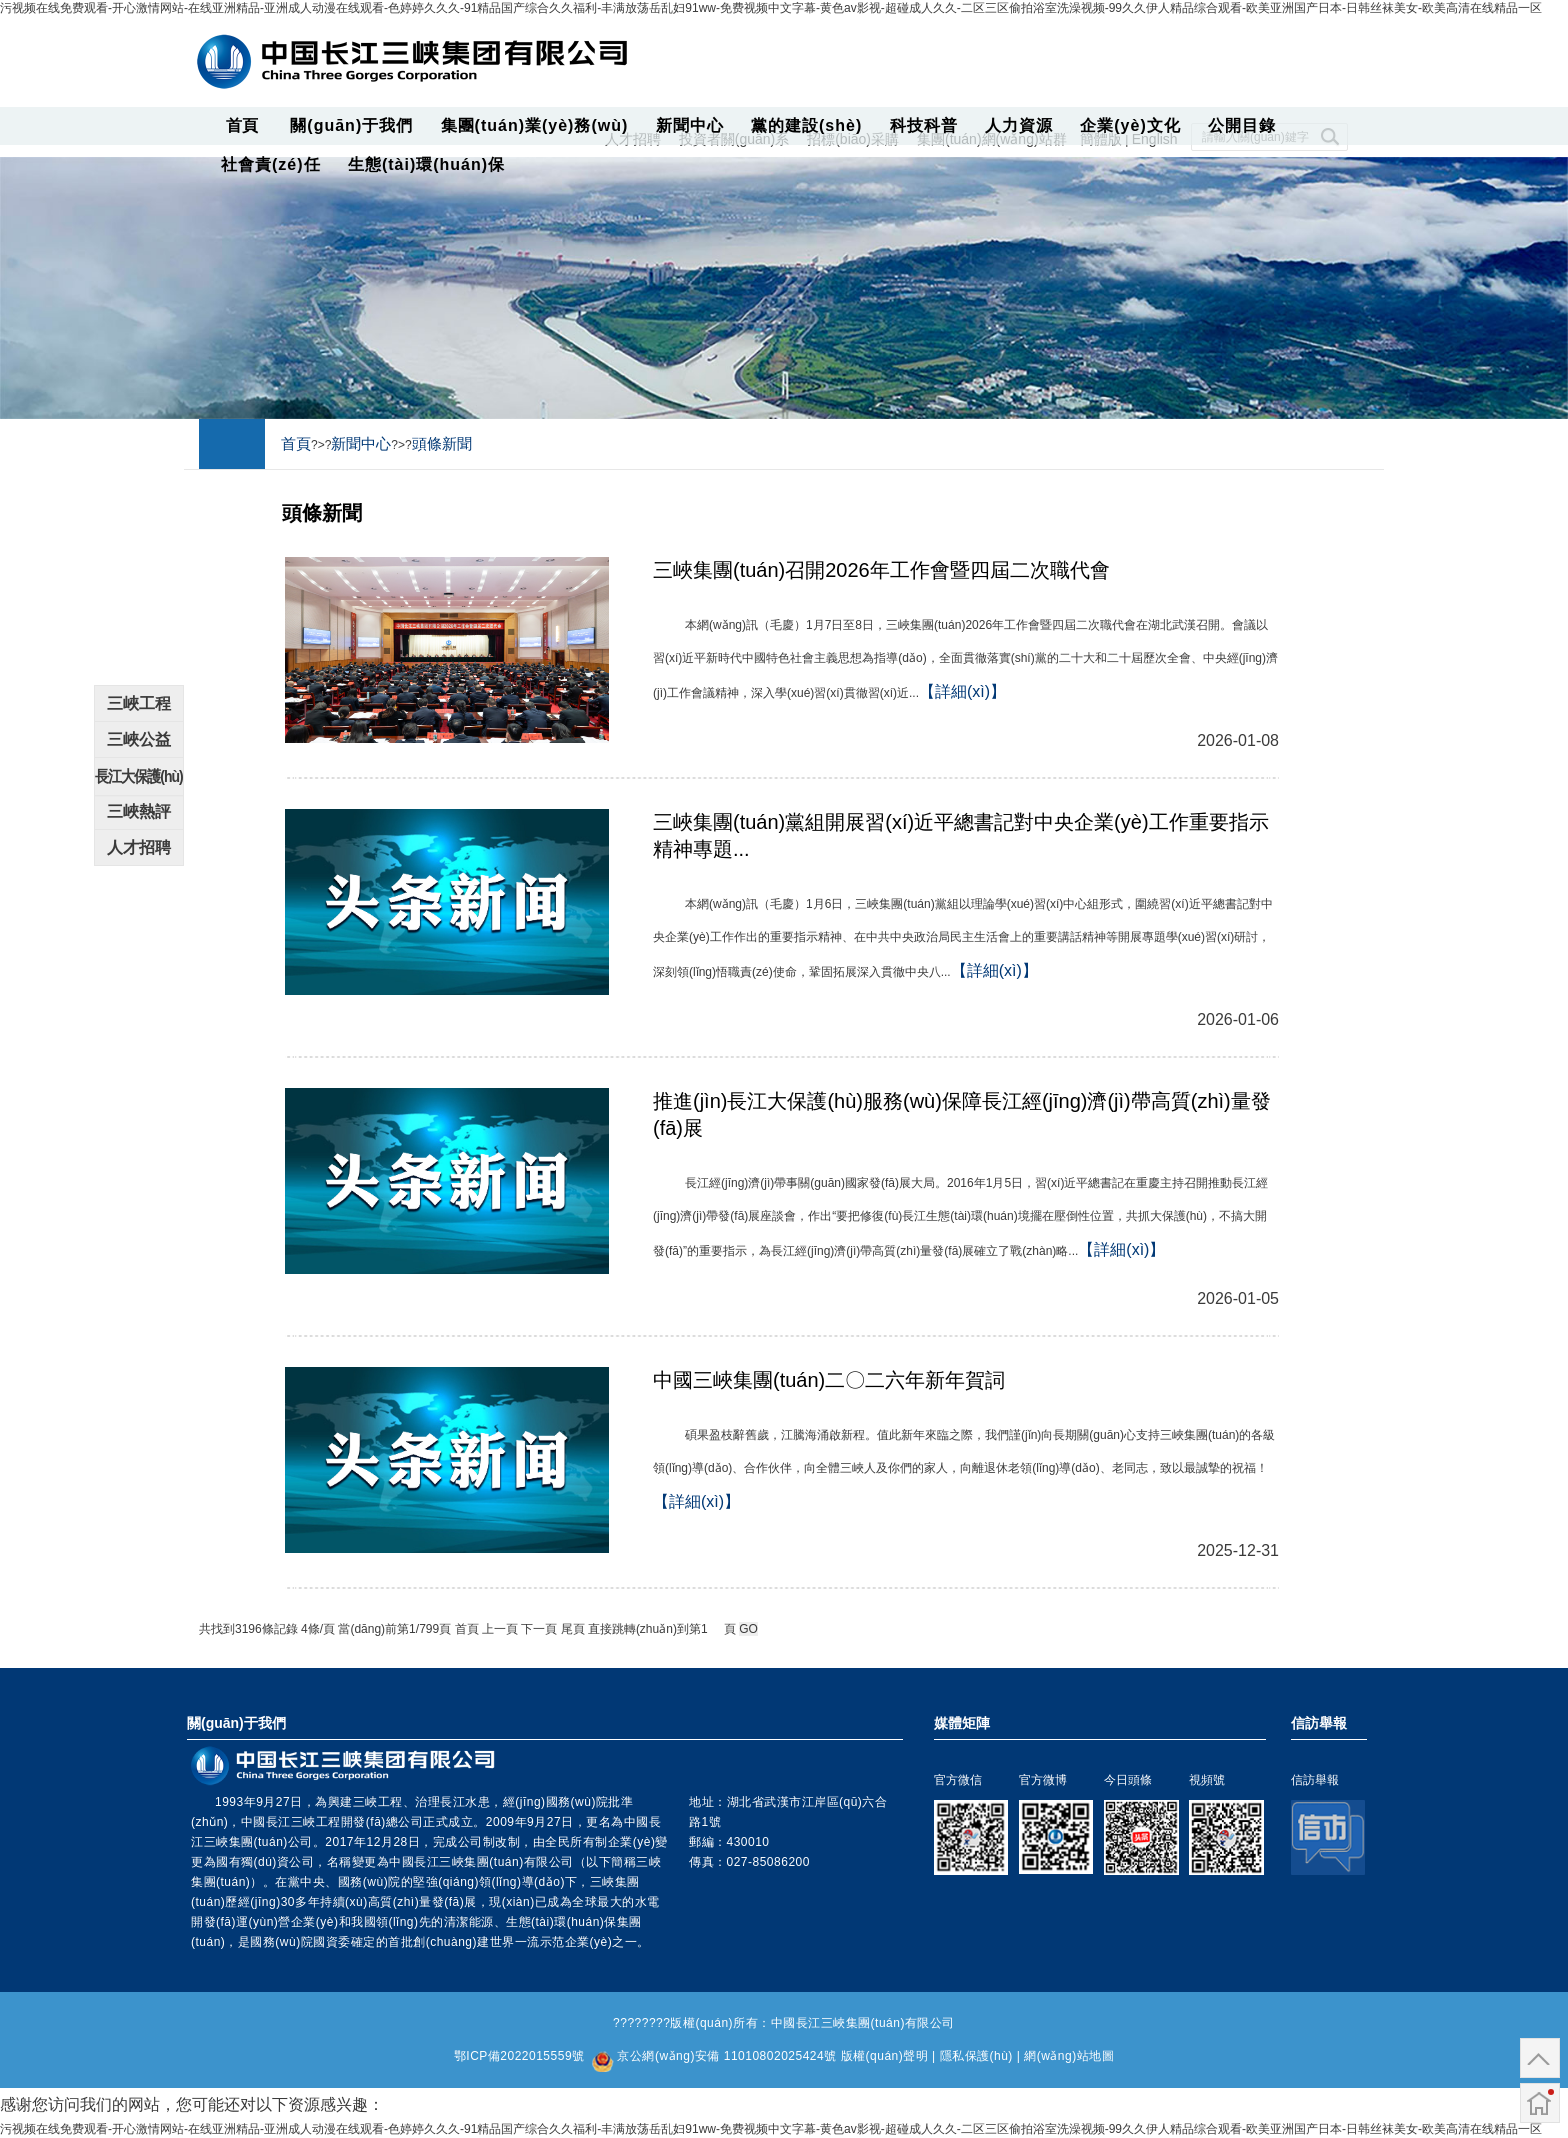  What do you see at coordinates (885, 2056) in the screenshot?
I see `版權(quán)聲明` at bounding box center [885, 2056].